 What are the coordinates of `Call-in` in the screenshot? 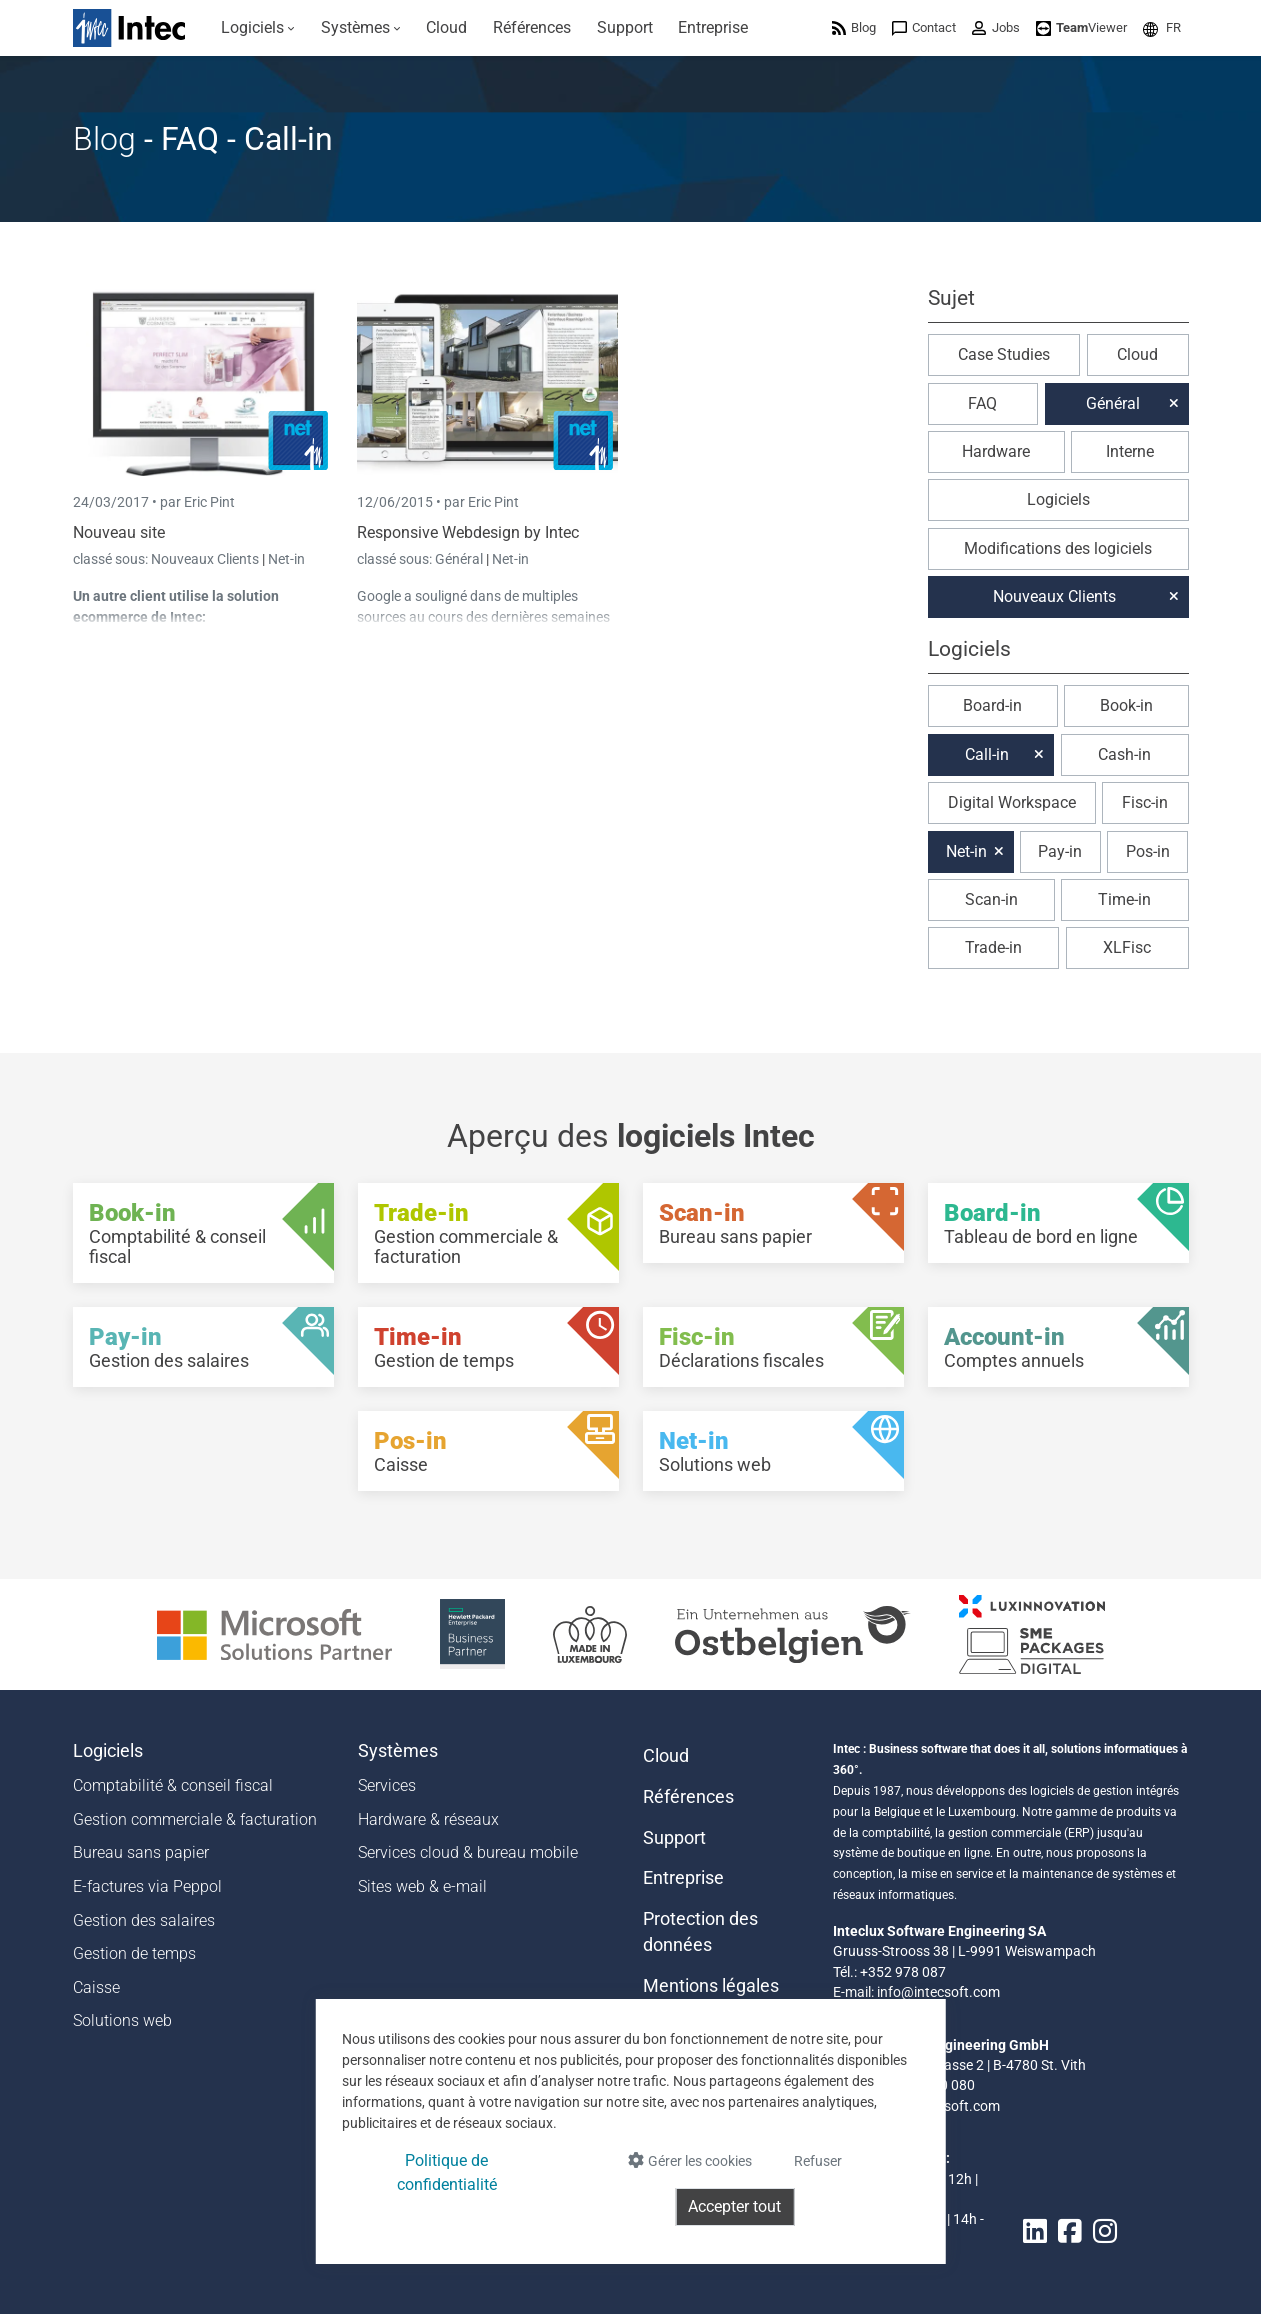 It's located at (987, 754).